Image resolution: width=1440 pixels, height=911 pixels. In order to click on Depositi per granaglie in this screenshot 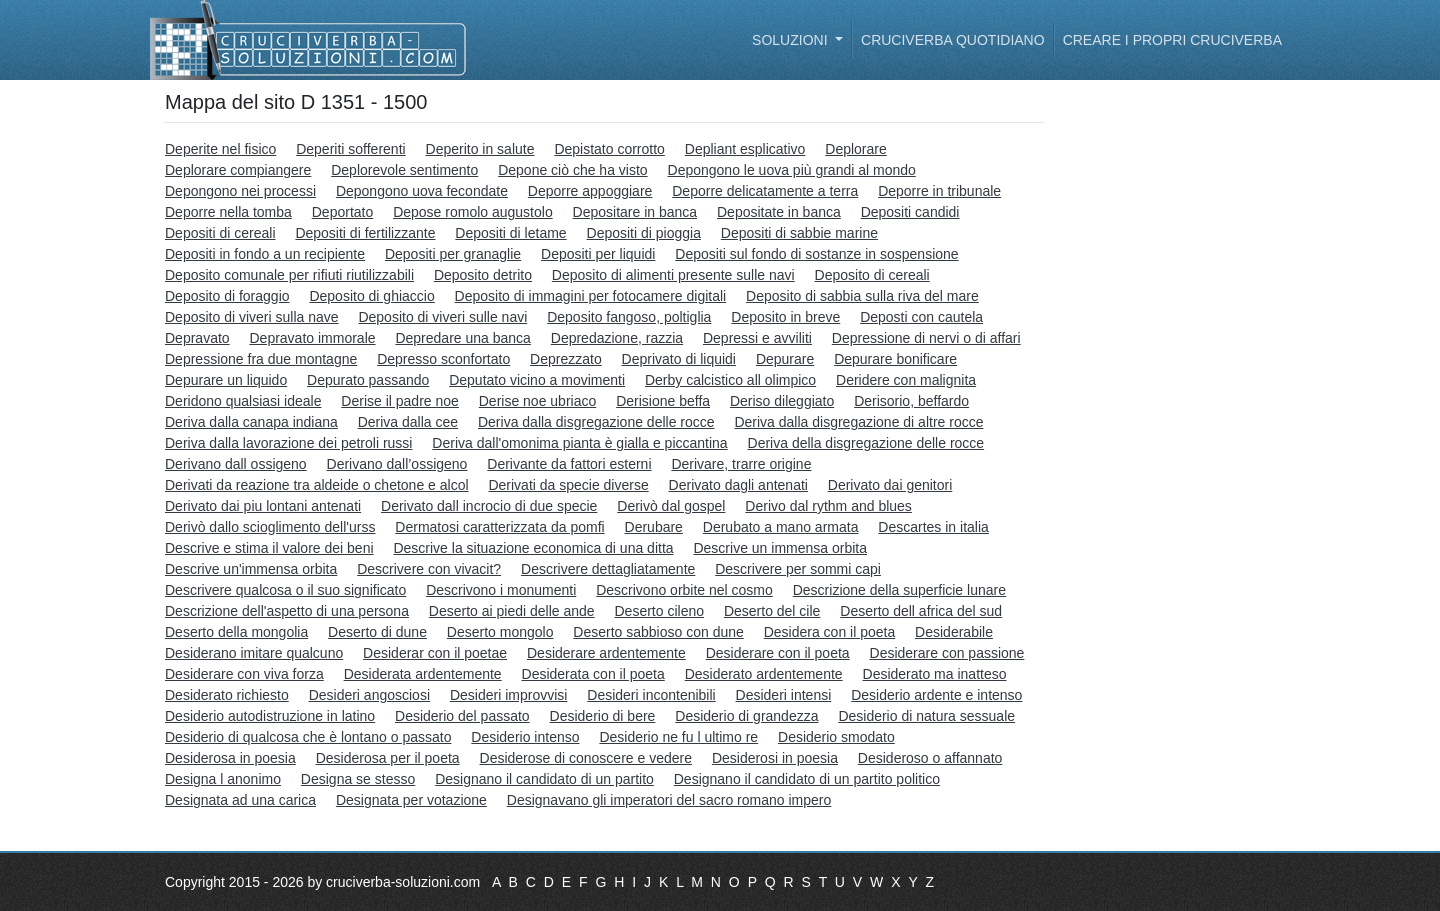, I will do `click(453, 254)`.